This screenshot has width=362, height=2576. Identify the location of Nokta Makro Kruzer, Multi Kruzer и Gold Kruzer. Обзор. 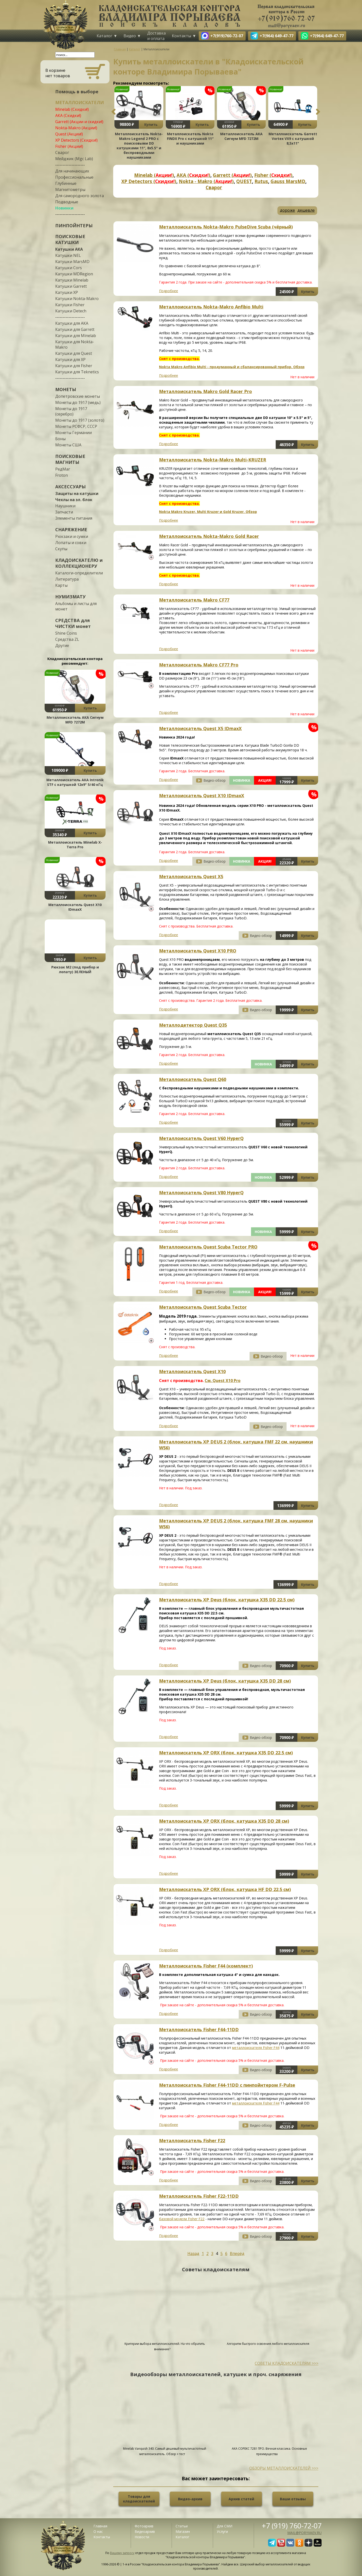
(208, 511).